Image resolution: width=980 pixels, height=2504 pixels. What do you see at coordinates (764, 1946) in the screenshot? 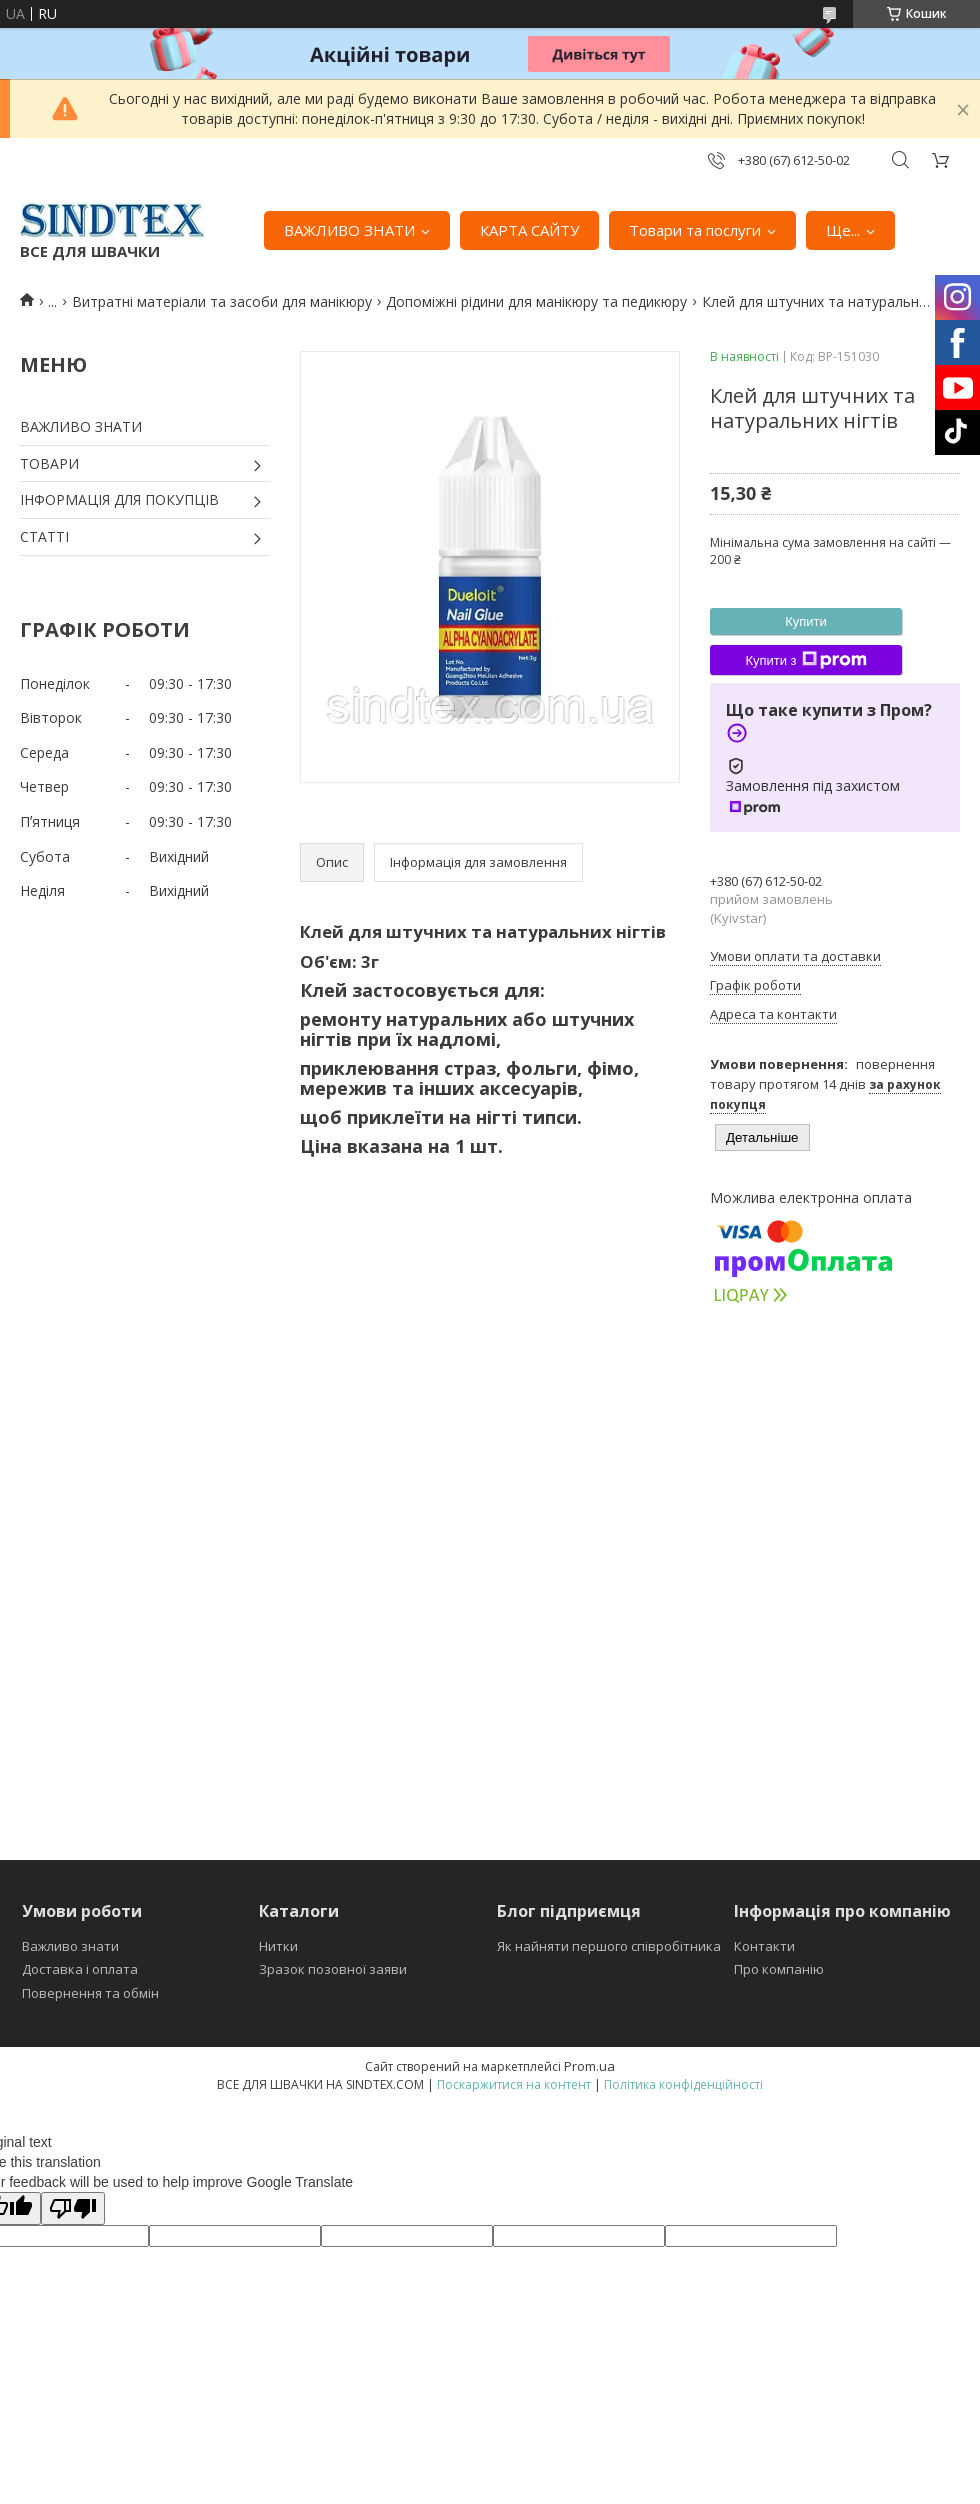
I see `Контакти` at bounding box center [764, 1946].